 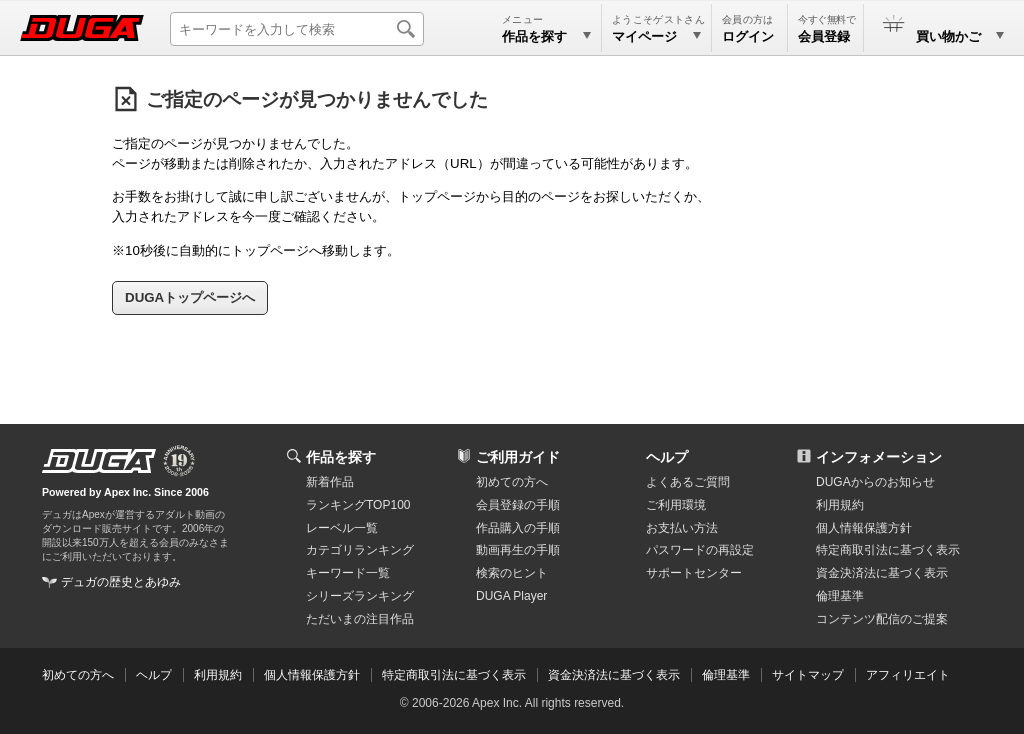 What do you see at coordinates (512, 573) in the screenshot?
I see `検索のヒント` at bounding box center [512, 573].